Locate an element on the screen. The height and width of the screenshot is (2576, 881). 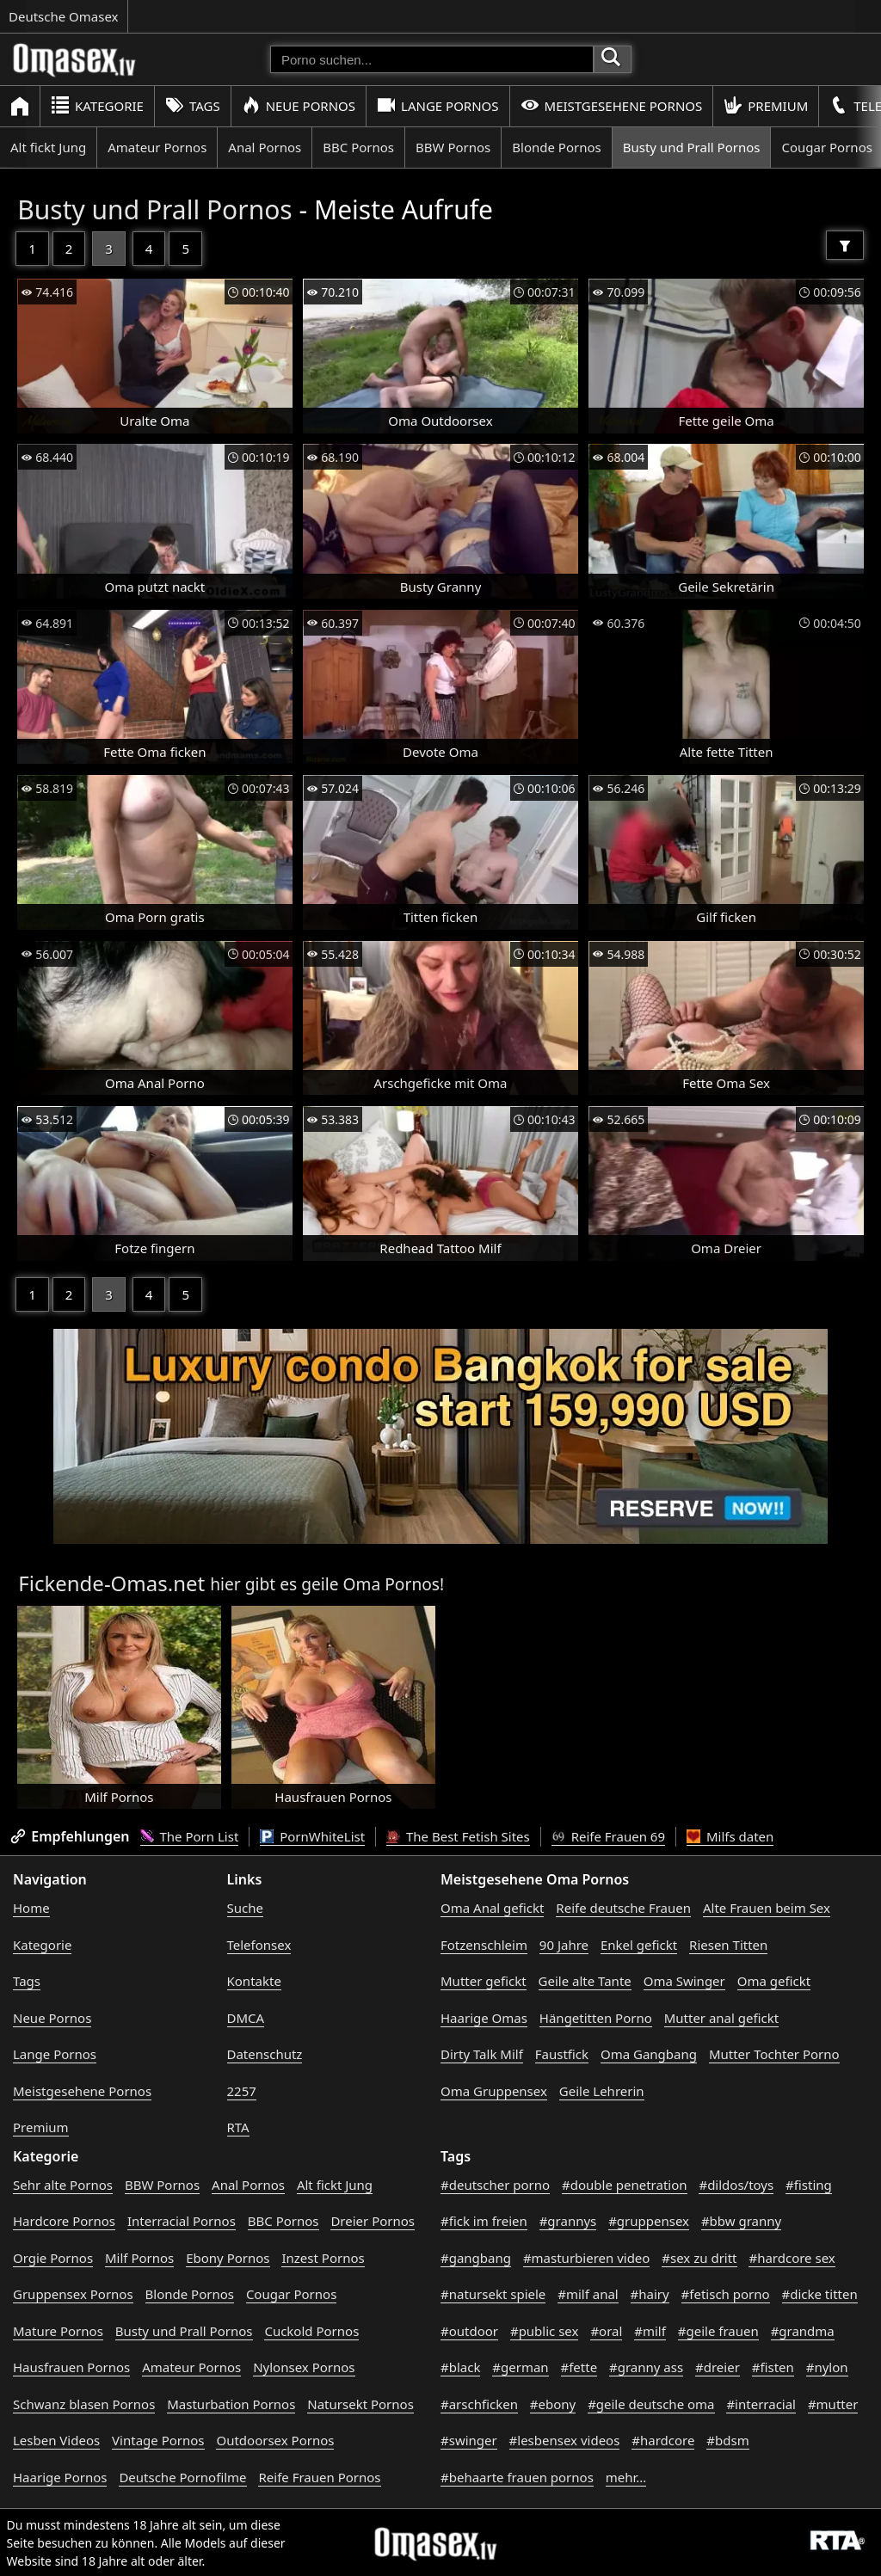
Fickende-Omas.net is located at coordinates (111, 1583).